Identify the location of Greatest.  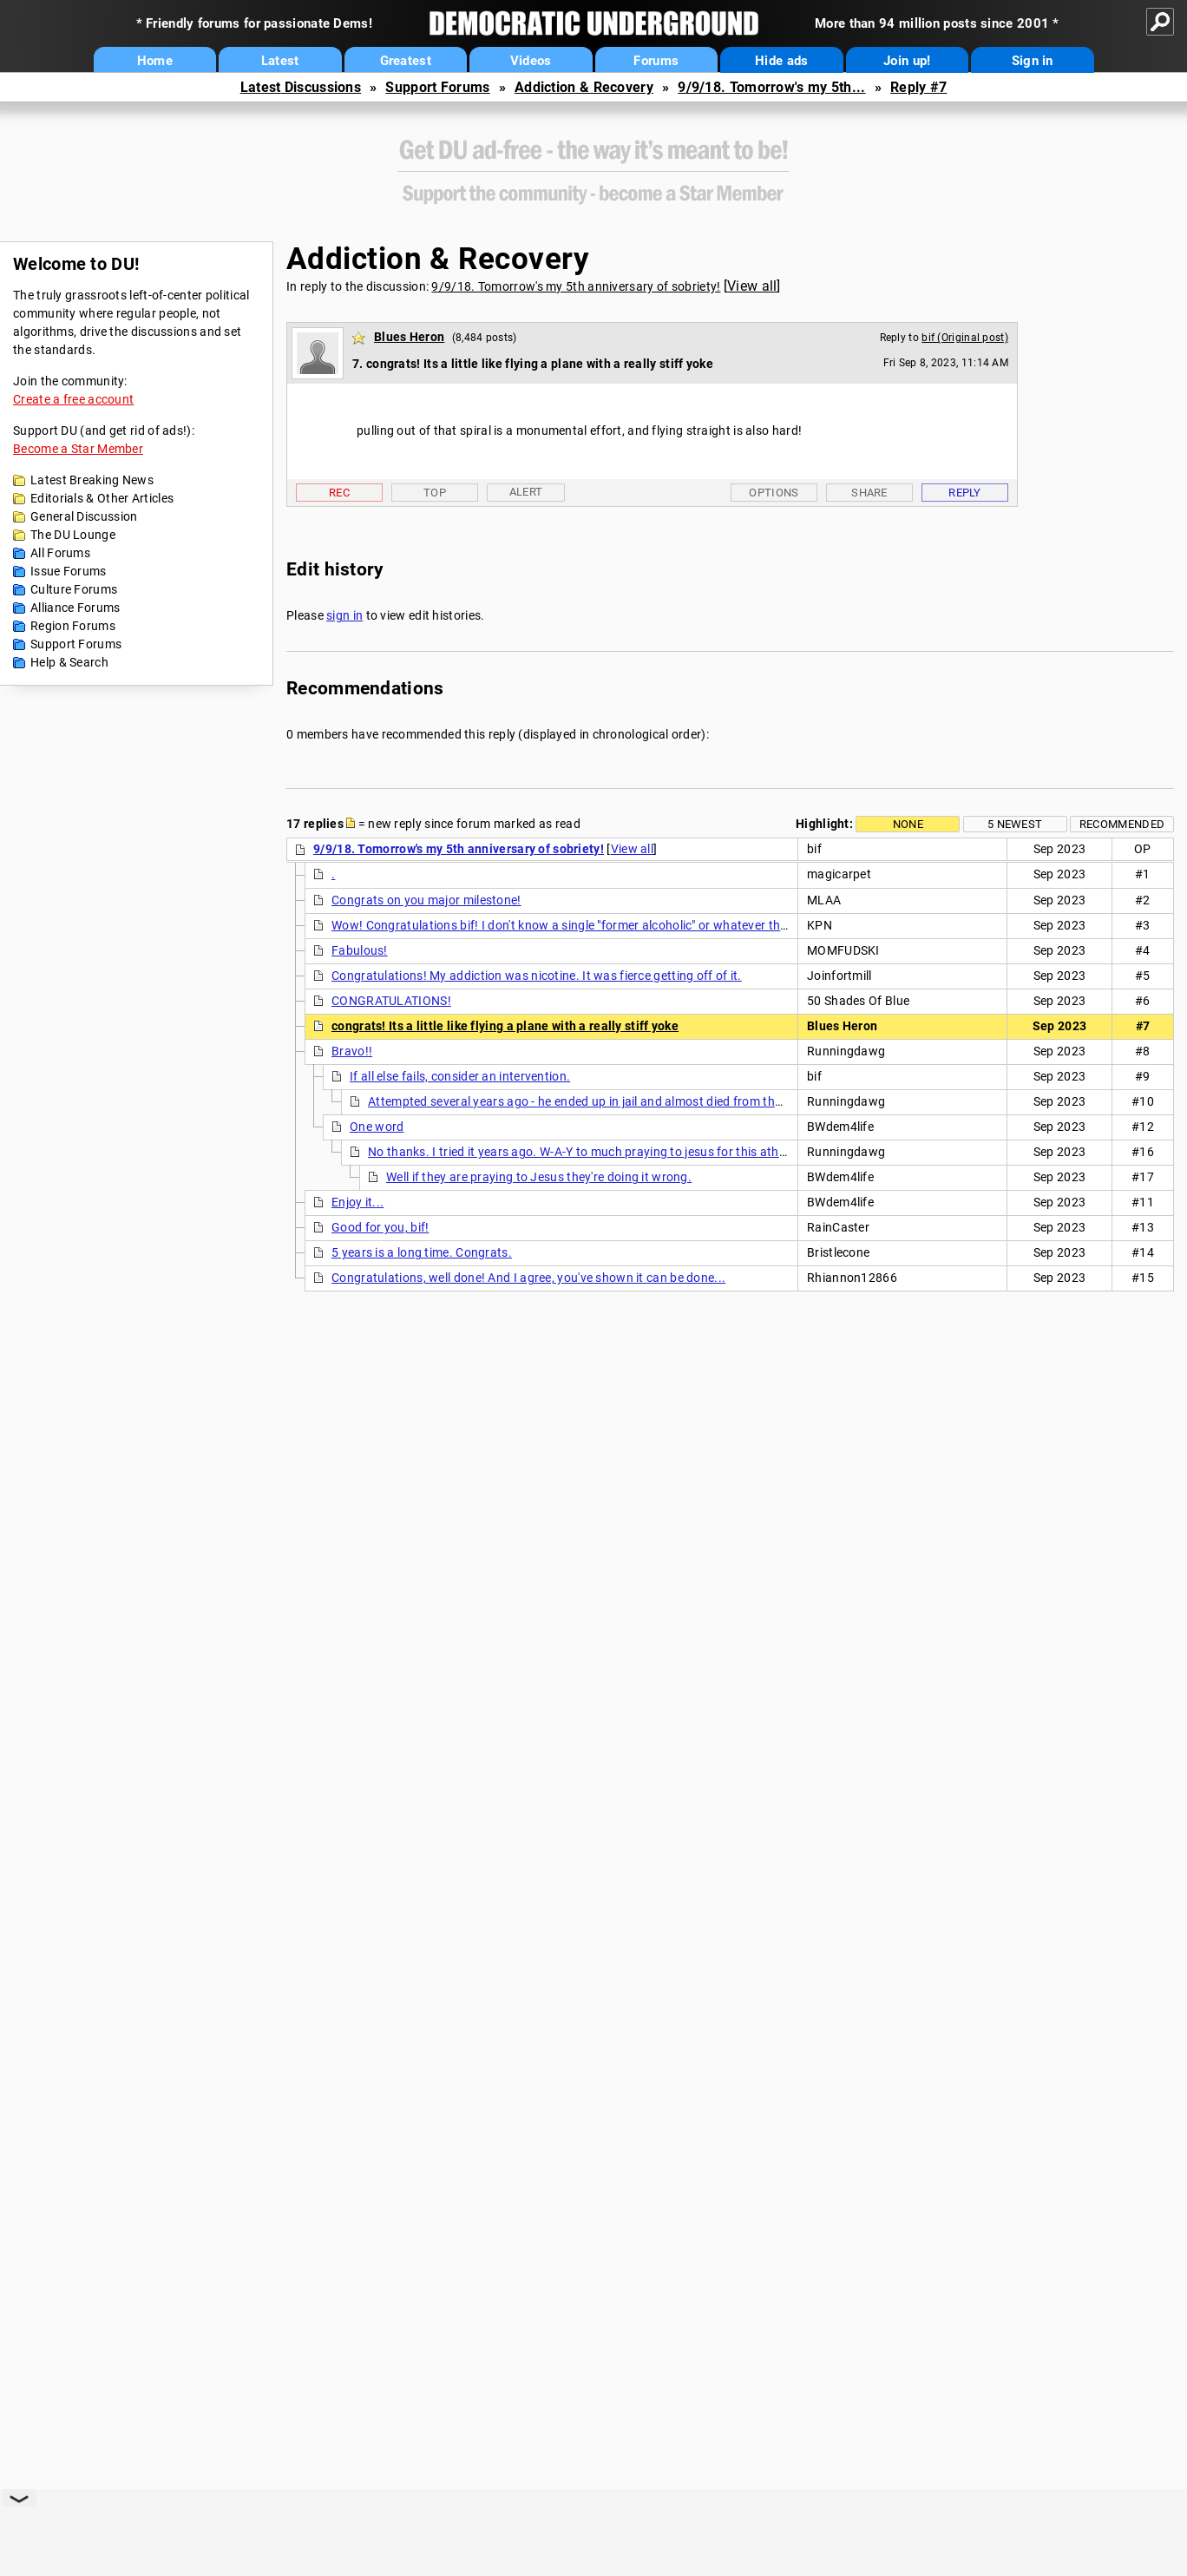
(405, 61).